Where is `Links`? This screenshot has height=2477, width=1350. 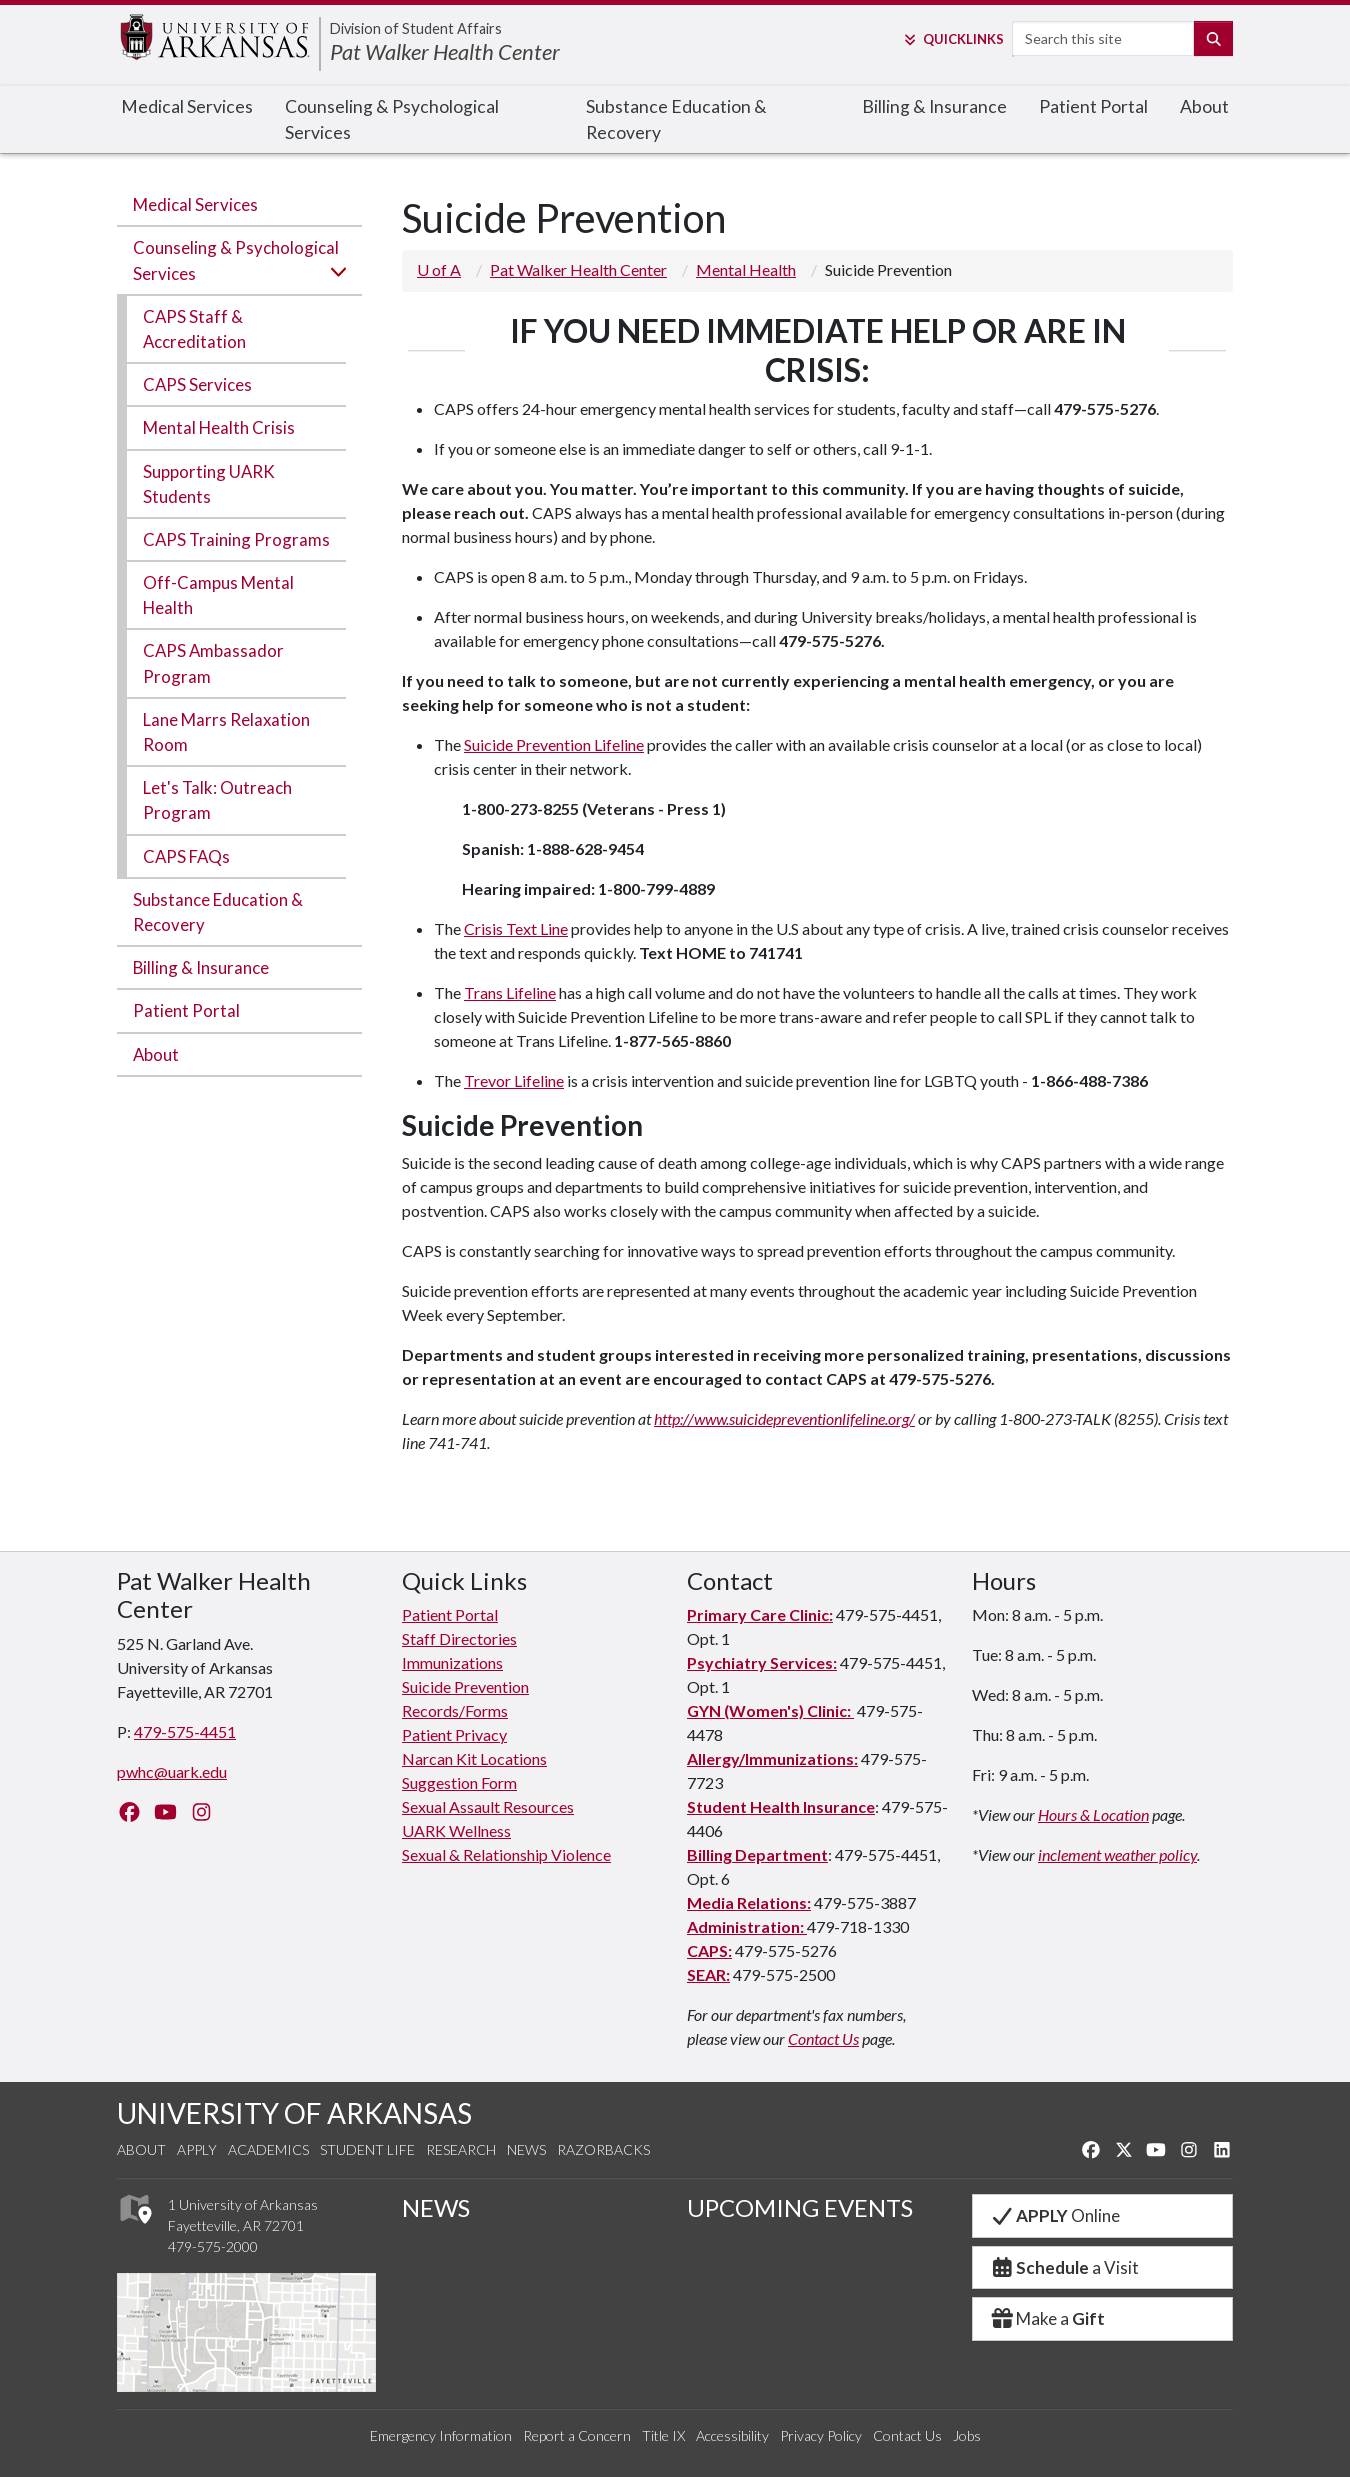 Links is located at coordinates (952, 39).